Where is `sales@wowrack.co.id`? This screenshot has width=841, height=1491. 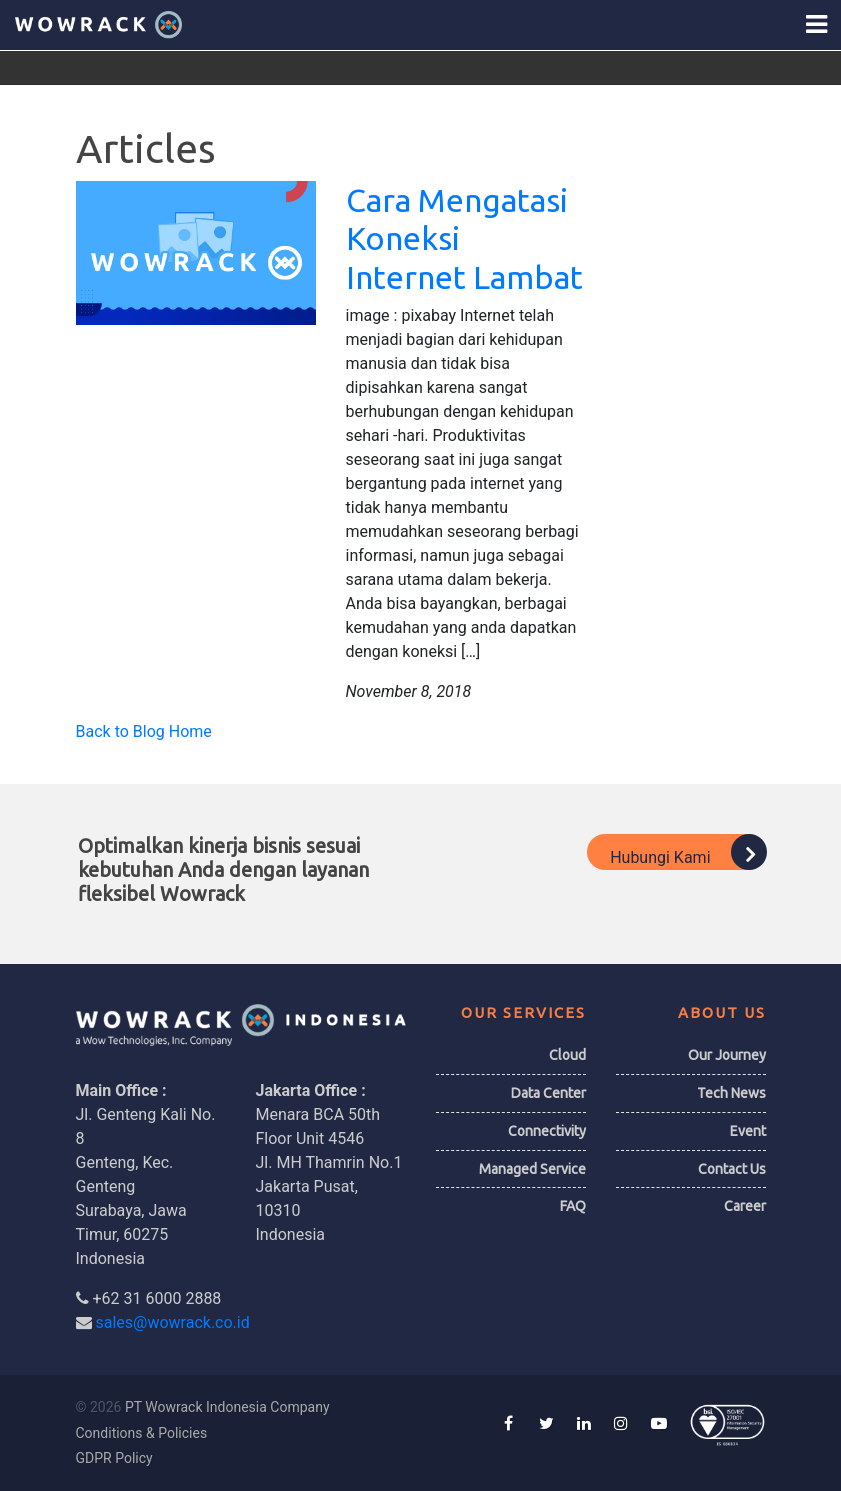
sales@wowrack.co.id is located at coordinates (172, 1322).